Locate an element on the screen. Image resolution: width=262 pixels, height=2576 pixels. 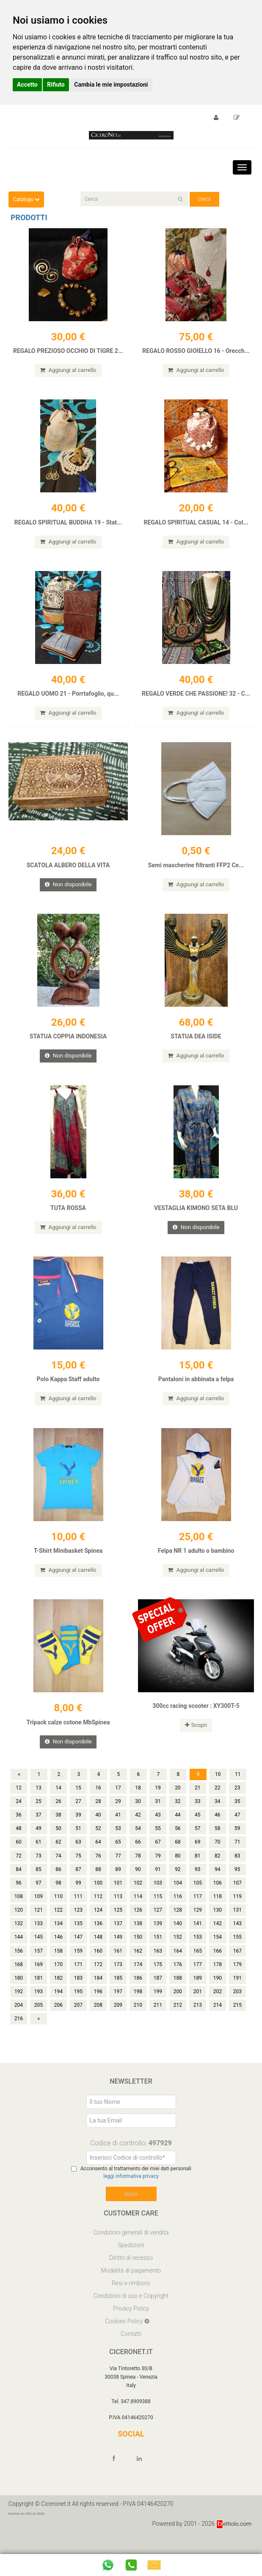
173 is located at coordinates (118, 1984).